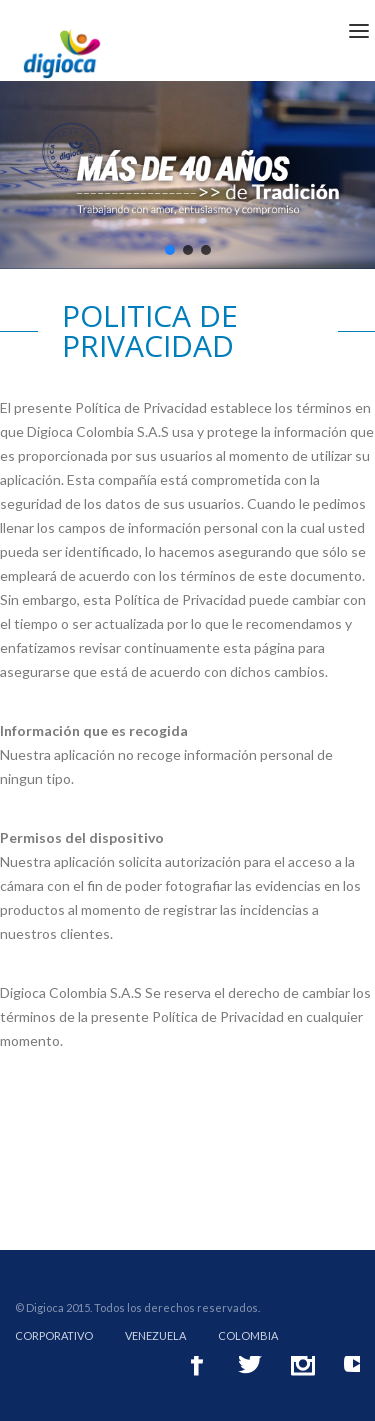 The width and height of the screenshot is (375, 1421). I want to click on Colombia, so click(248, 1335).